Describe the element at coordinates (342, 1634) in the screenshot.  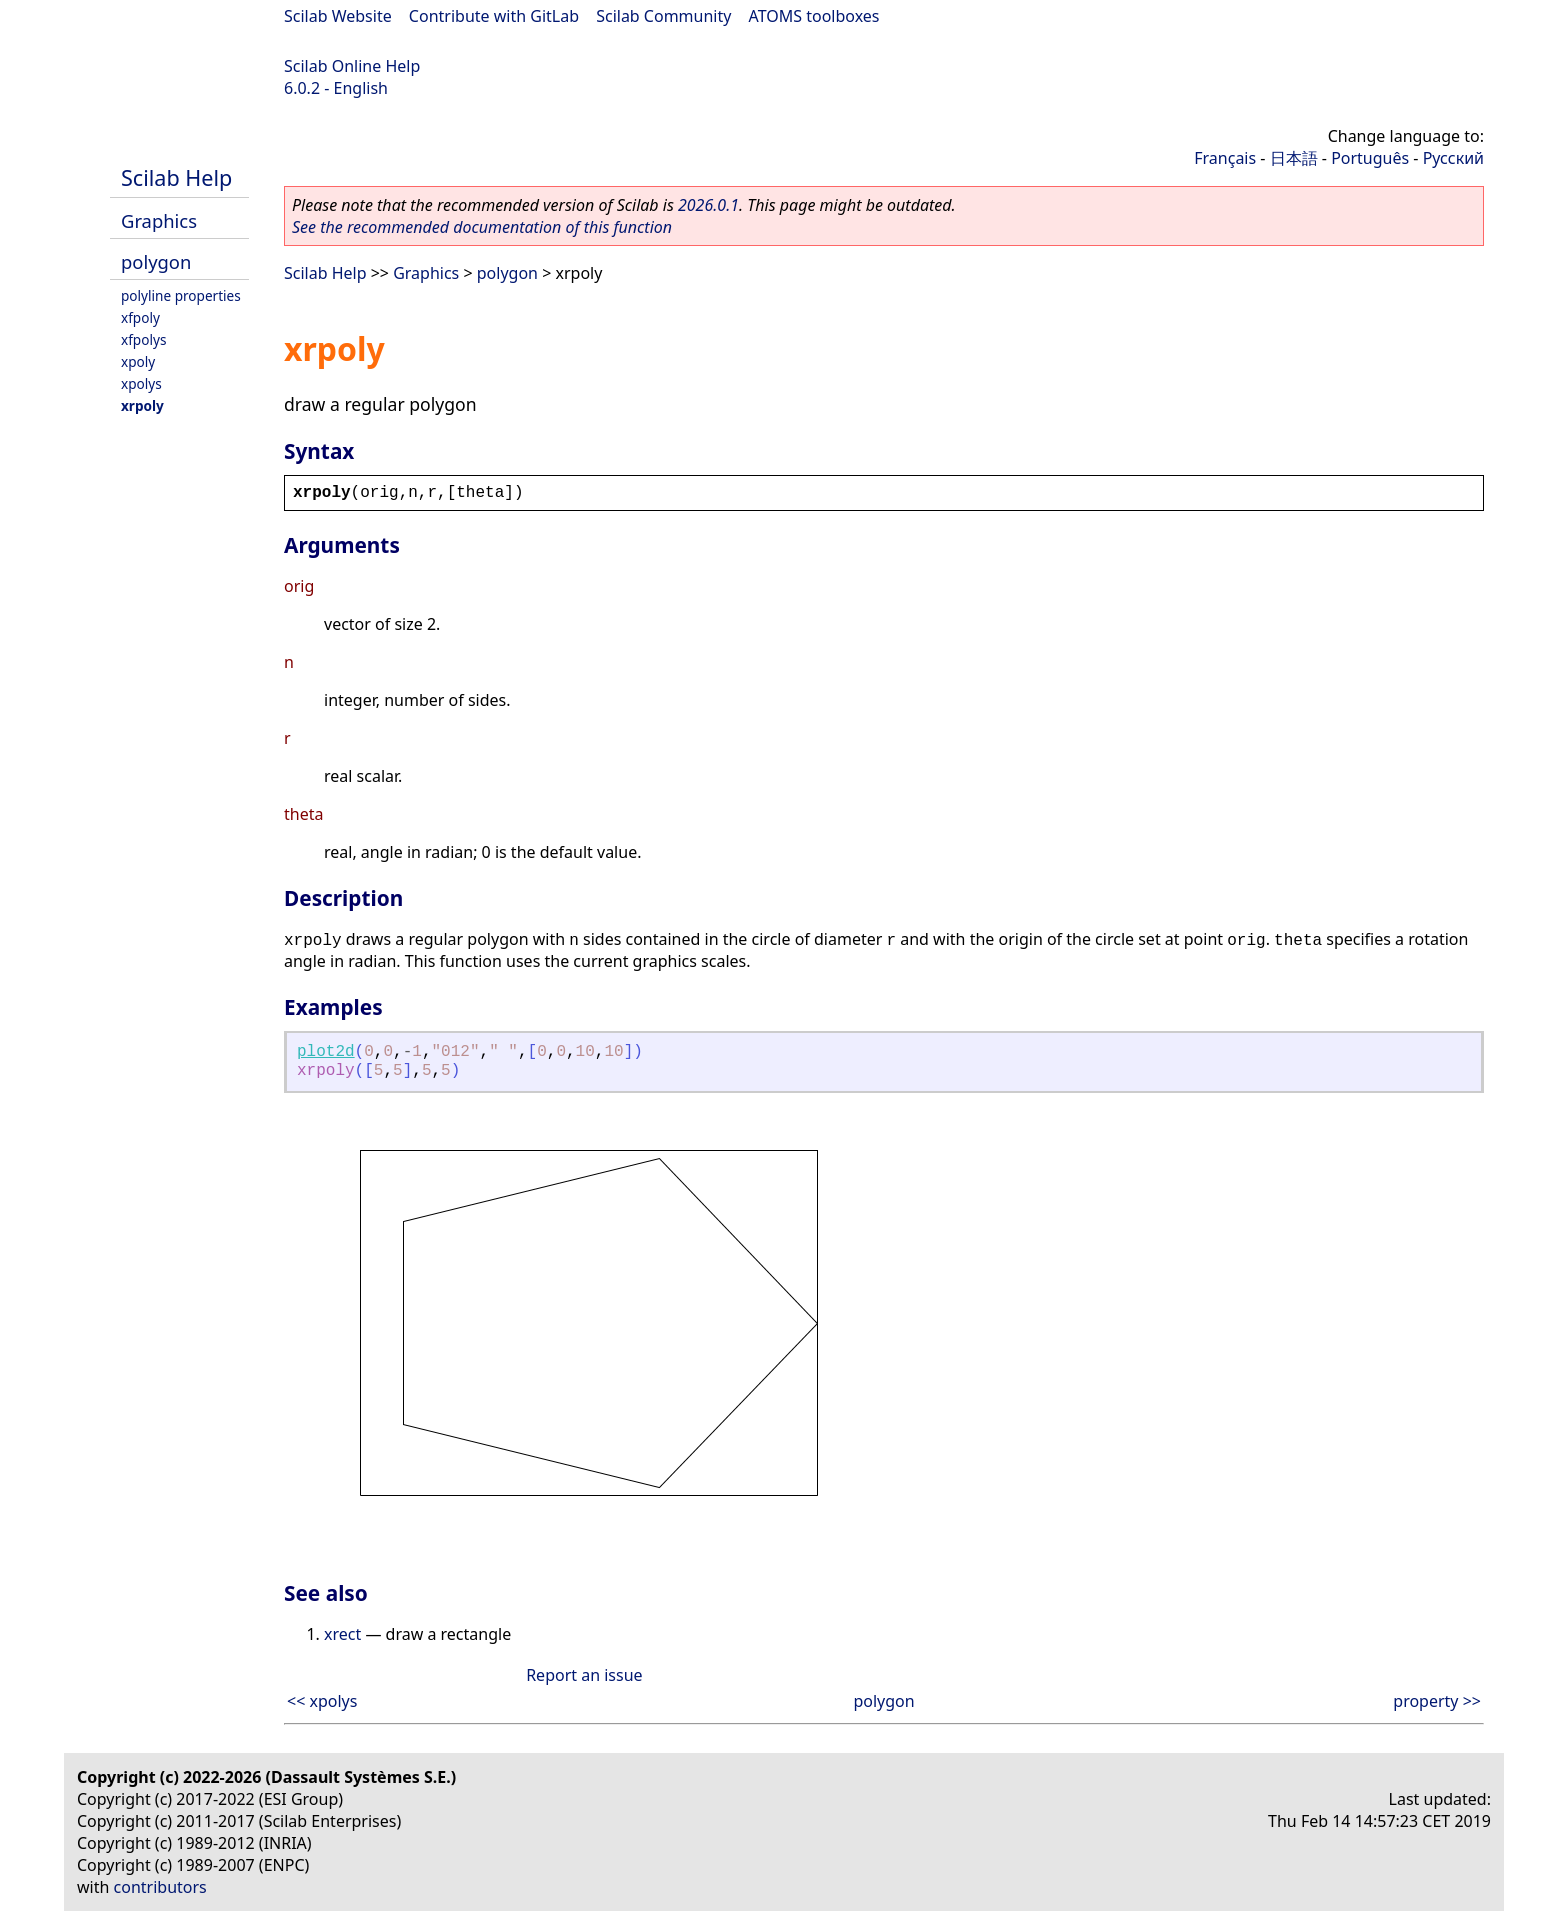
I see `xrect` at that location.